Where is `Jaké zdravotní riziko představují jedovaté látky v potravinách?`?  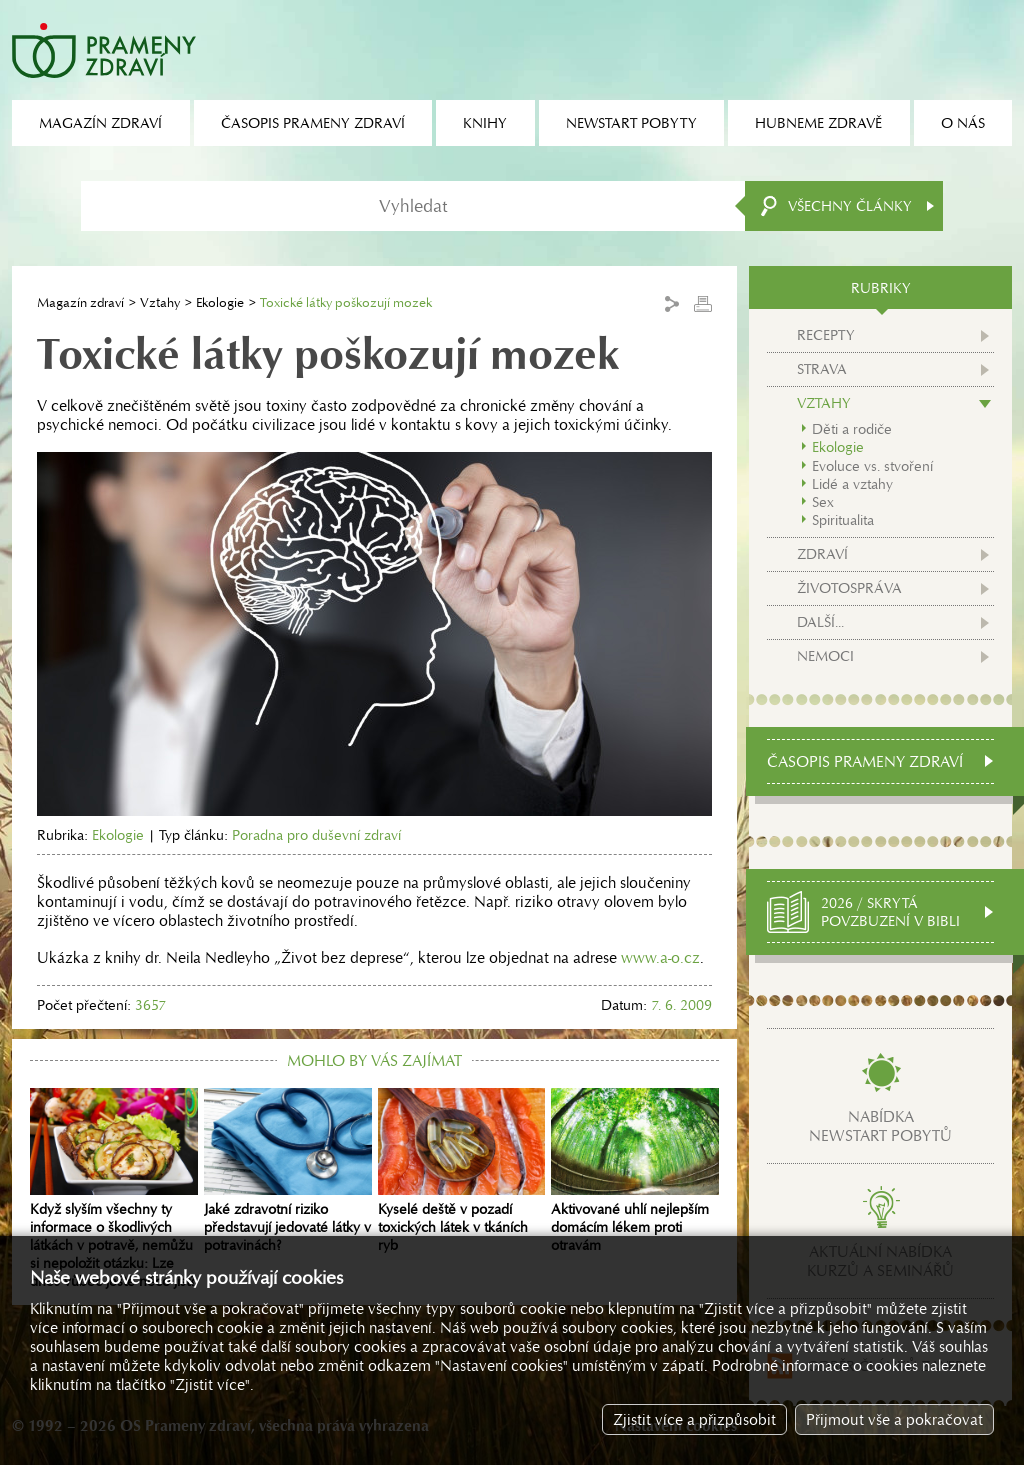
Jaké zdravotní riziko představují jedovaté látky v potravinách? is located at coordinates (288, 1171).